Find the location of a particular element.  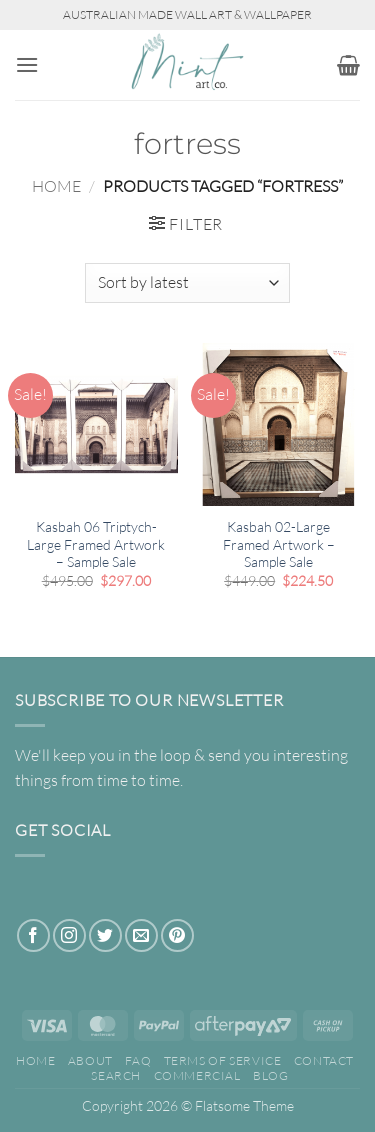

[Follow on Twitter] is located at coordinates (105, 935).